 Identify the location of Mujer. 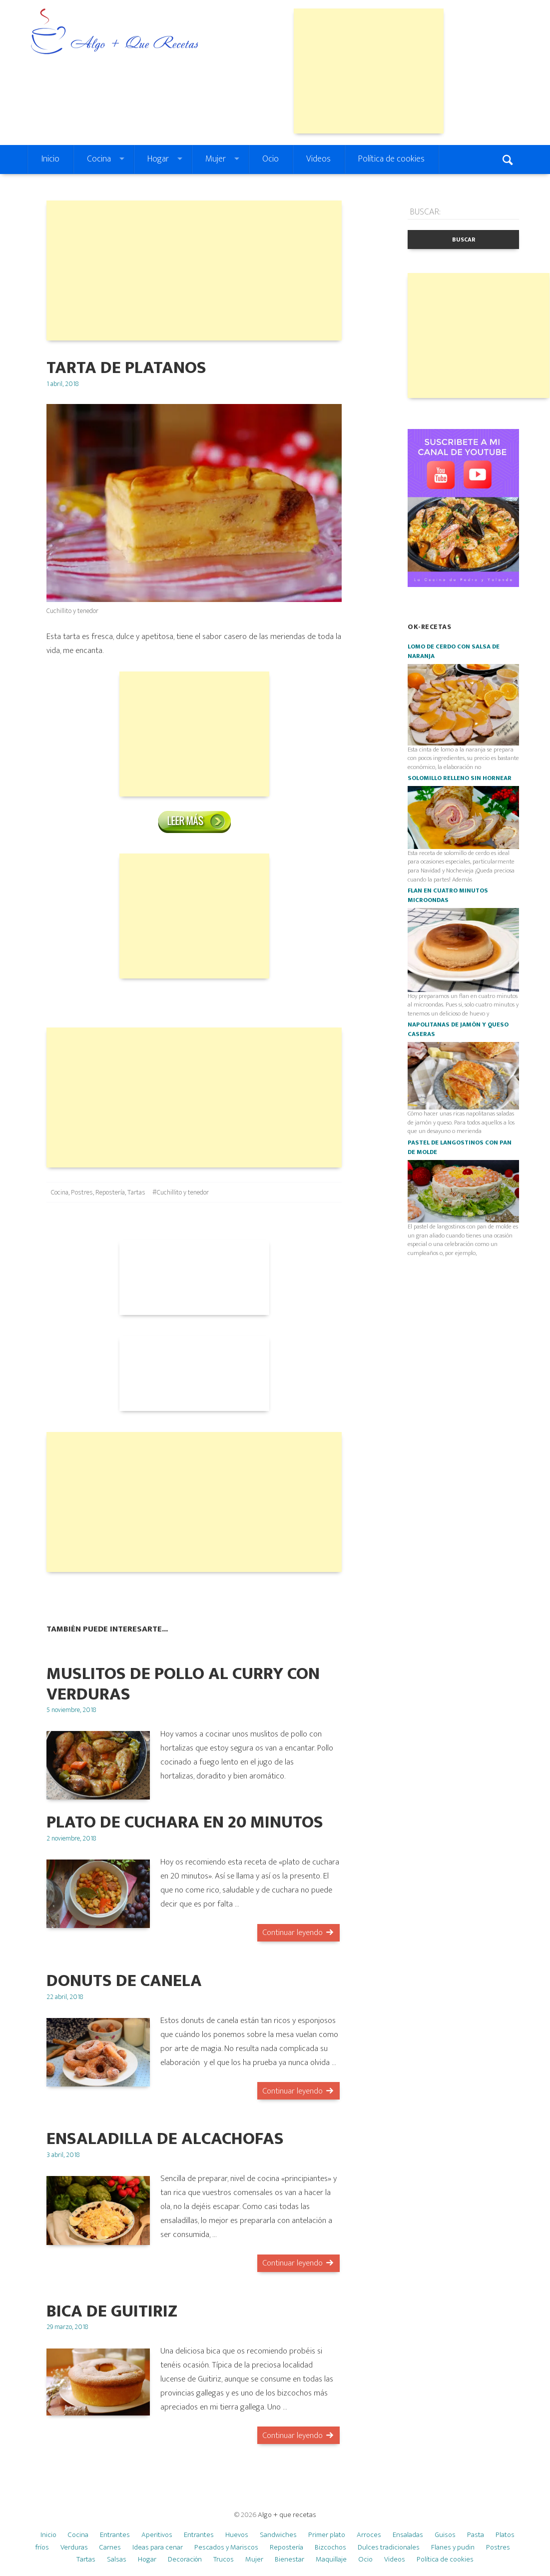
(215, 159).